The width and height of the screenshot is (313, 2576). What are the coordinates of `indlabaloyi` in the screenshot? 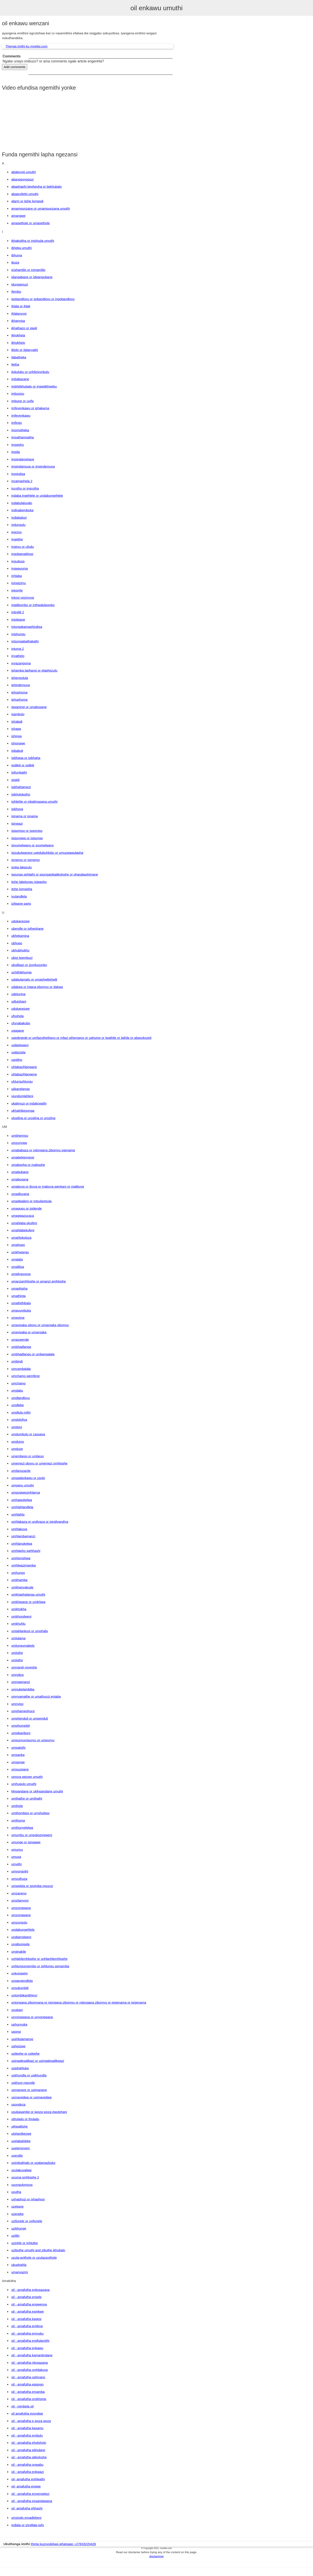 It's located at (19, 517).